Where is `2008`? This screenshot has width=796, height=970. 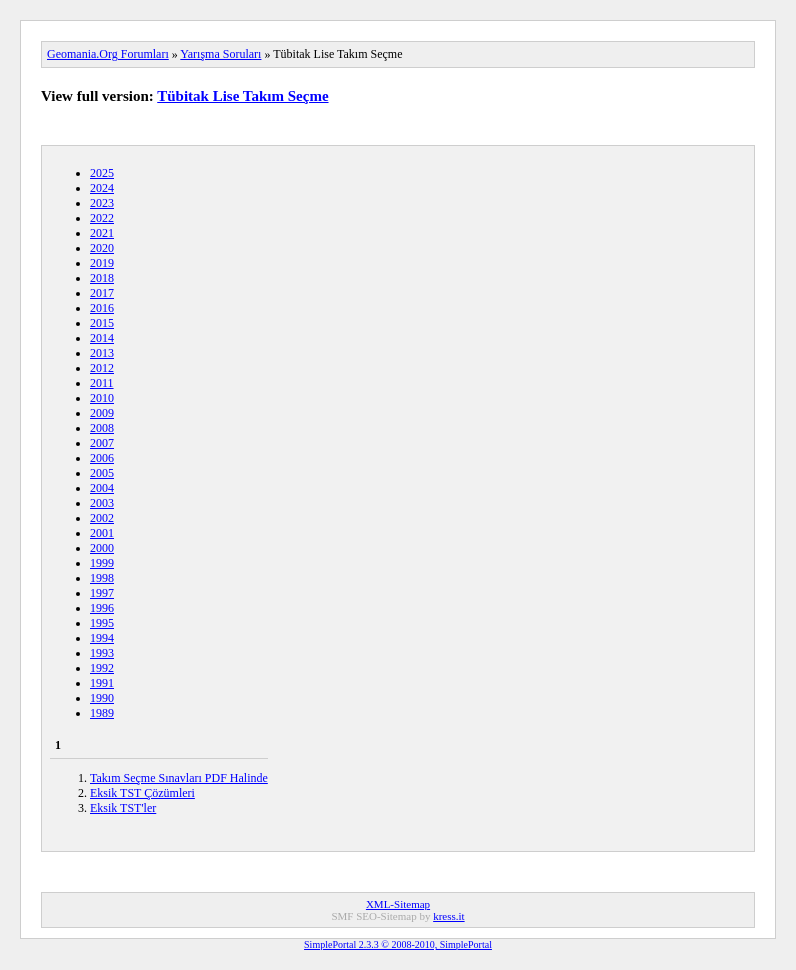 2008 is located at coordinates (102, 428).